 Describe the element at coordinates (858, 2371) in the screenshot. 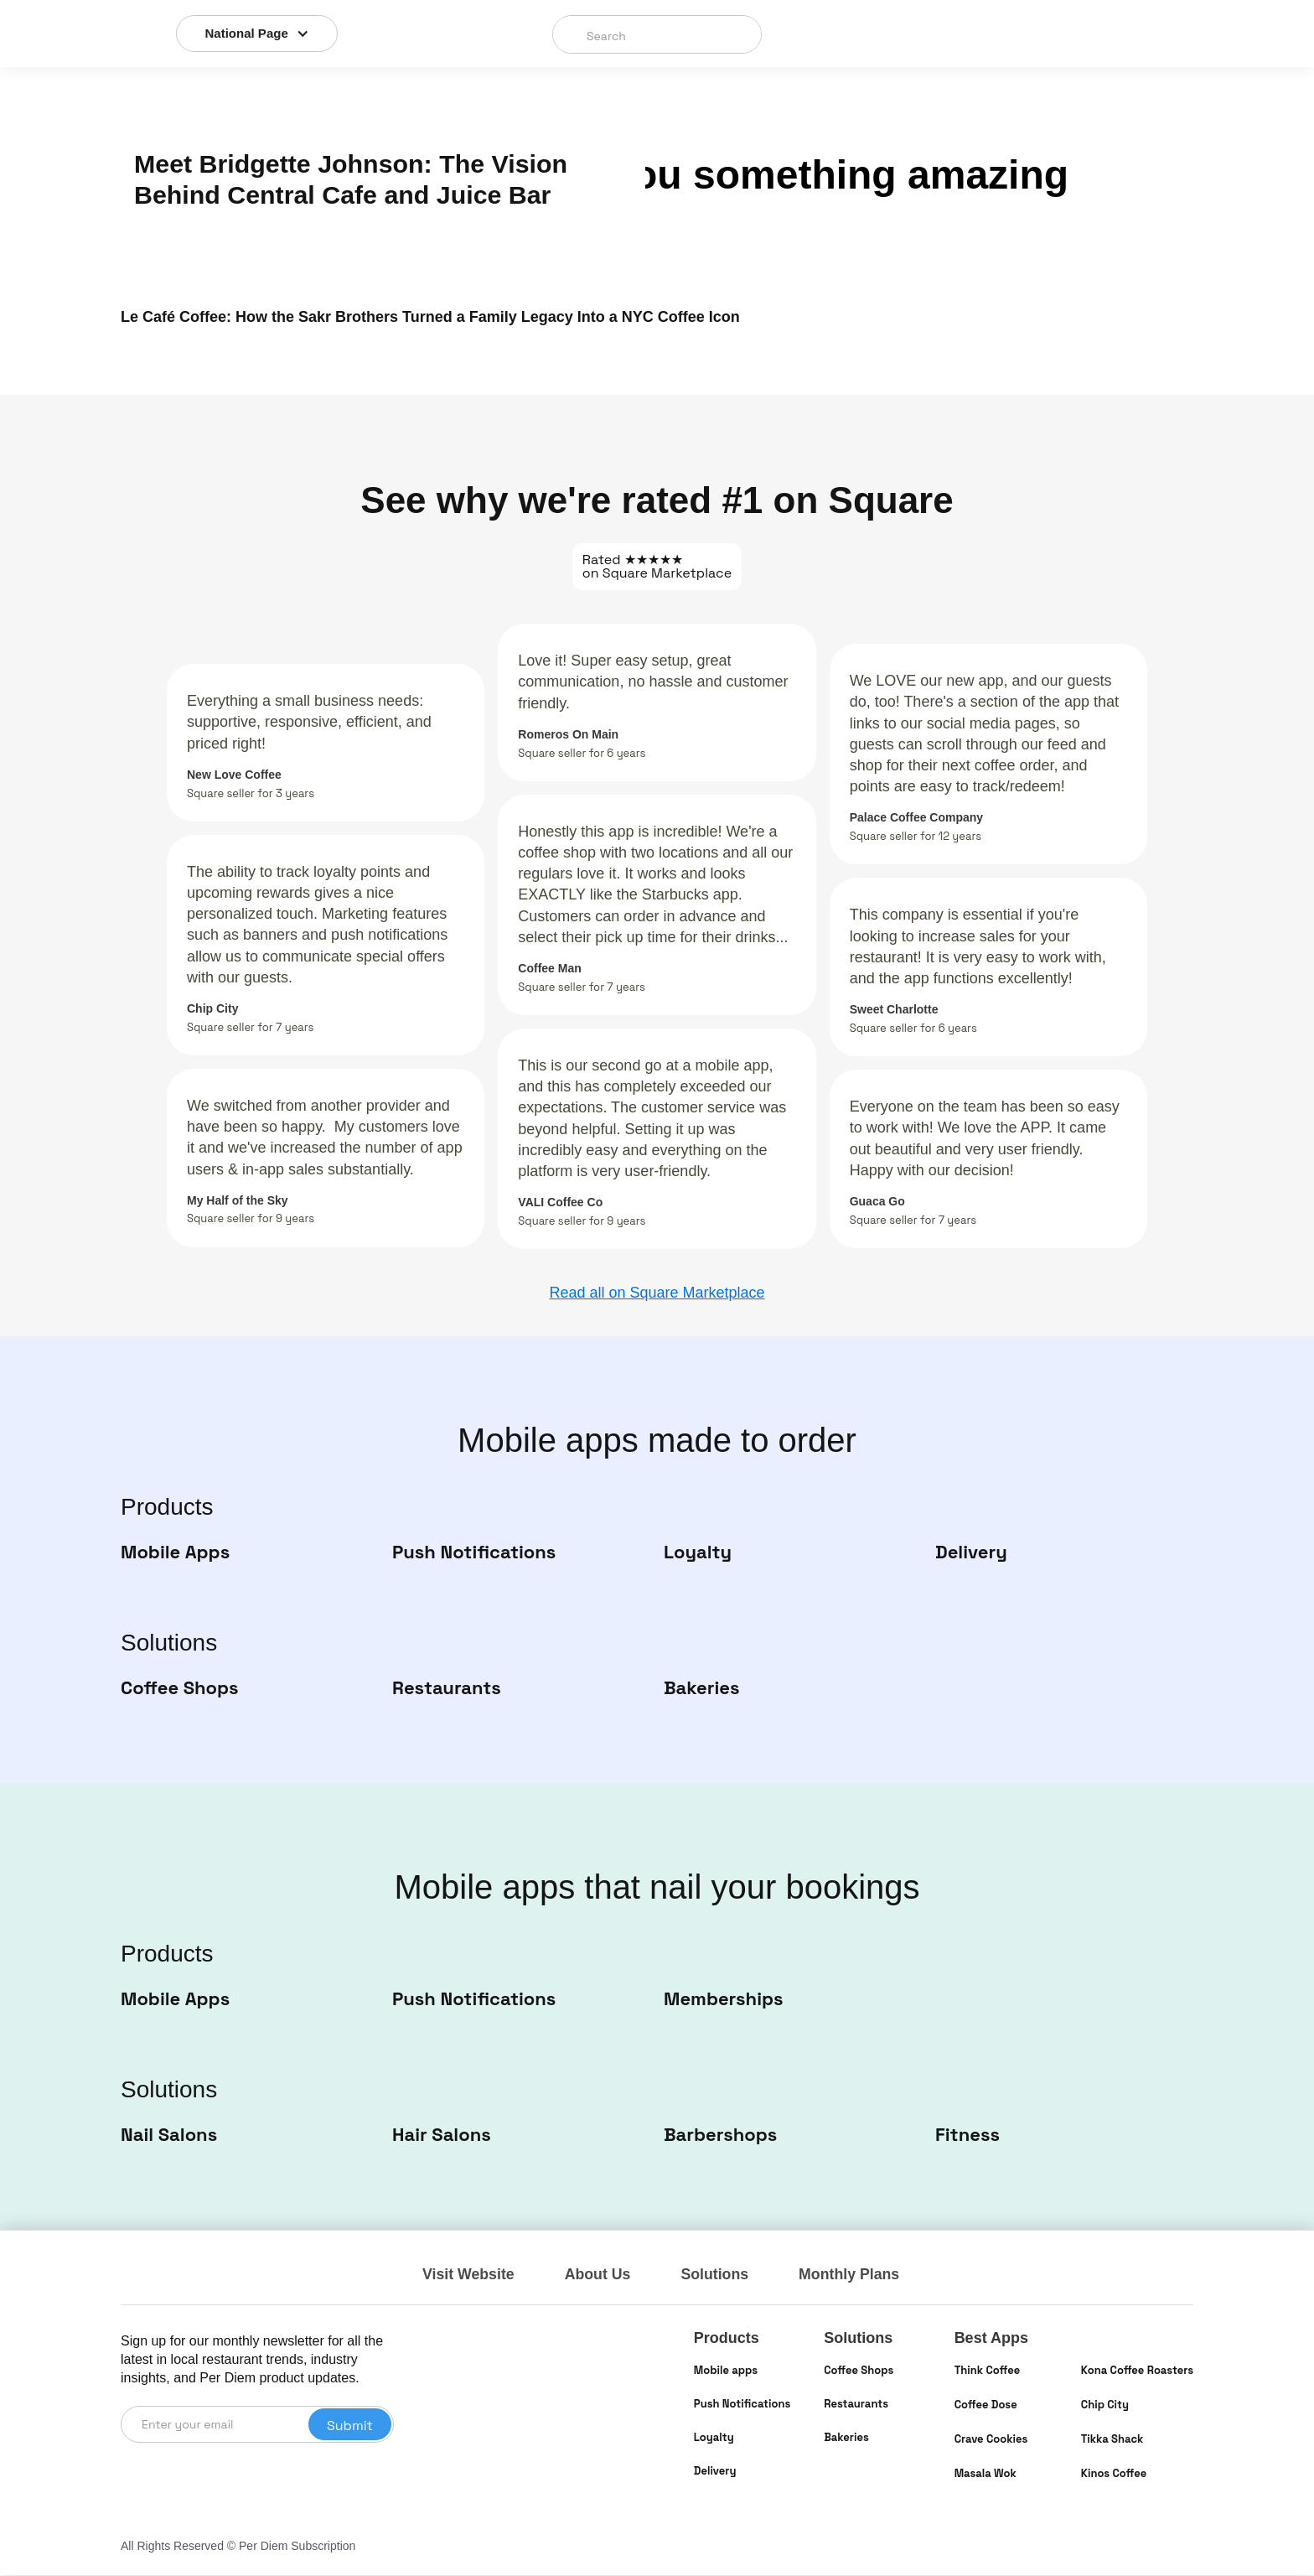

I see `Coffee Shops` at that location.